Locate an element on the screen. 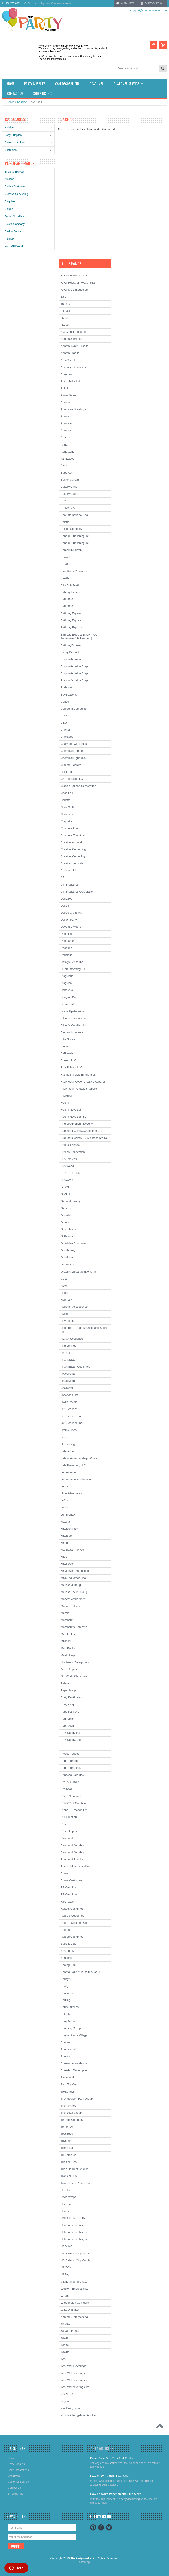  Frankford Candy&Chocolate Co. is located at coordinates (81, 1130).